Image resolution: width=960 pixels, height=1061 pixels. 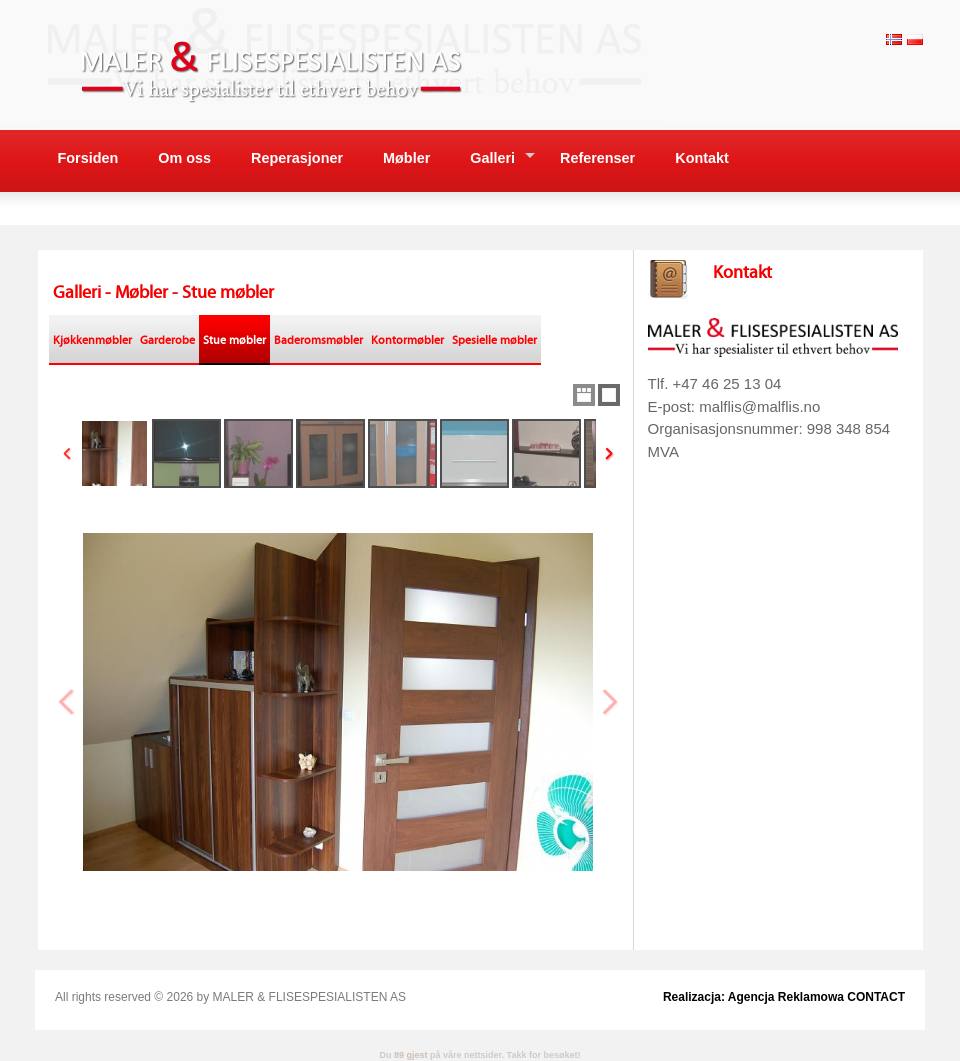 What do you see at coordinates (597, 158) in the screenshot?
I see `Referenser` at bounding box center [597, 158].